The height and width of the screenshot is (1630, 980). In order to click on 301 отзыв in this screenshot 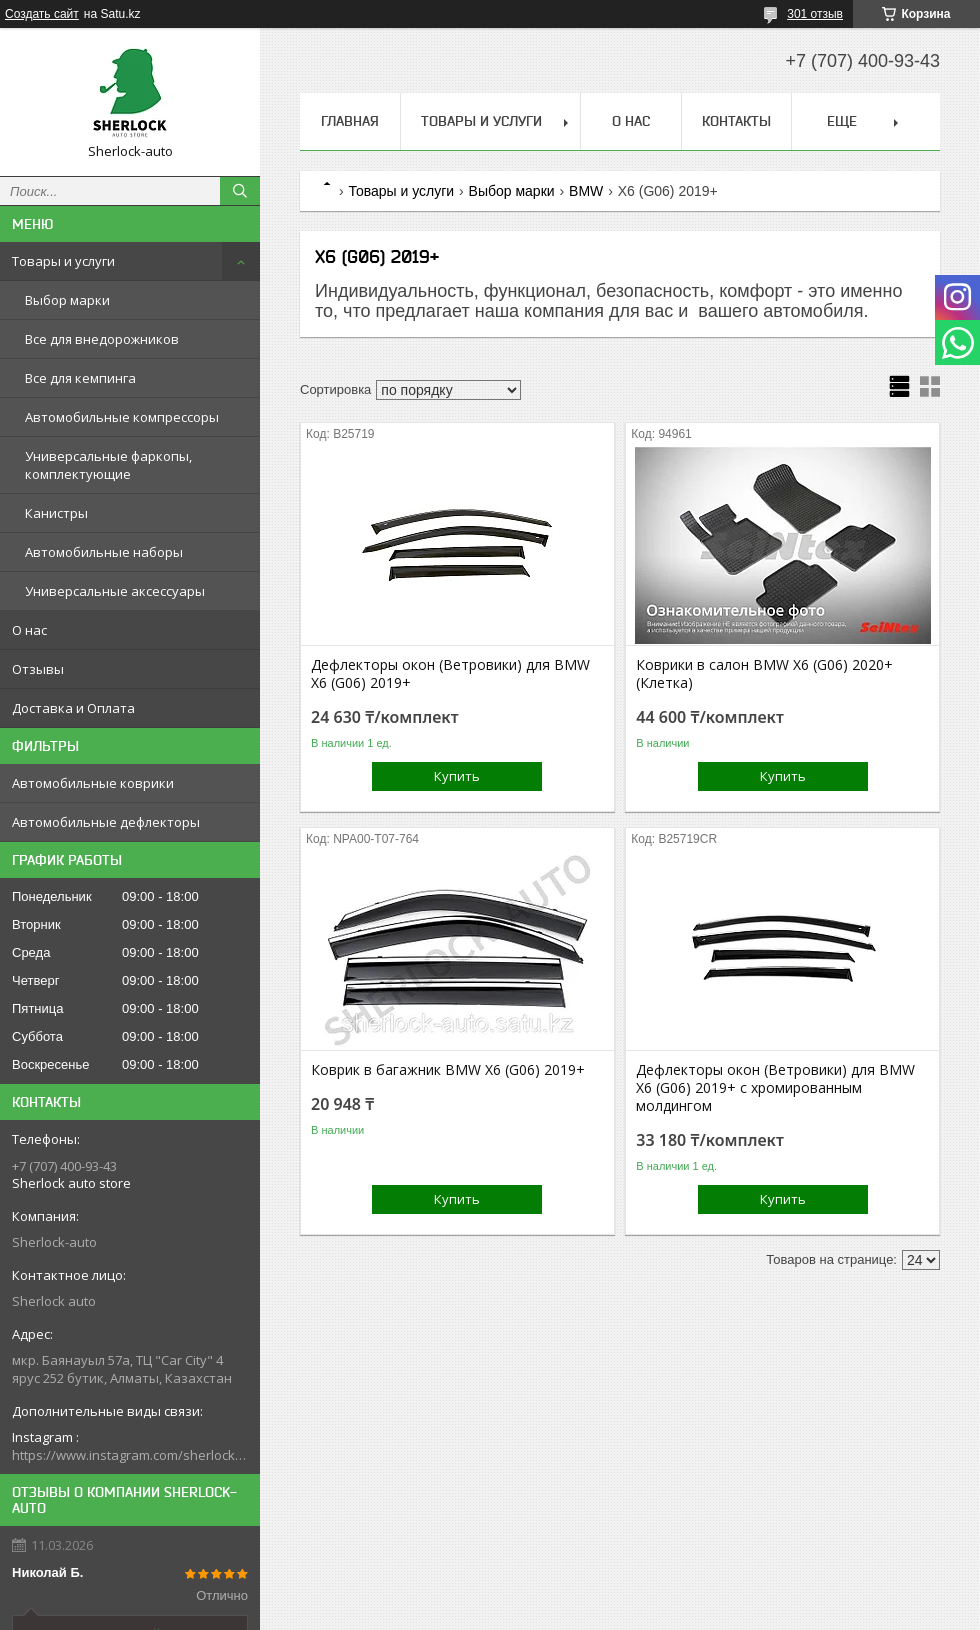, I will do `click(815, 14)`.